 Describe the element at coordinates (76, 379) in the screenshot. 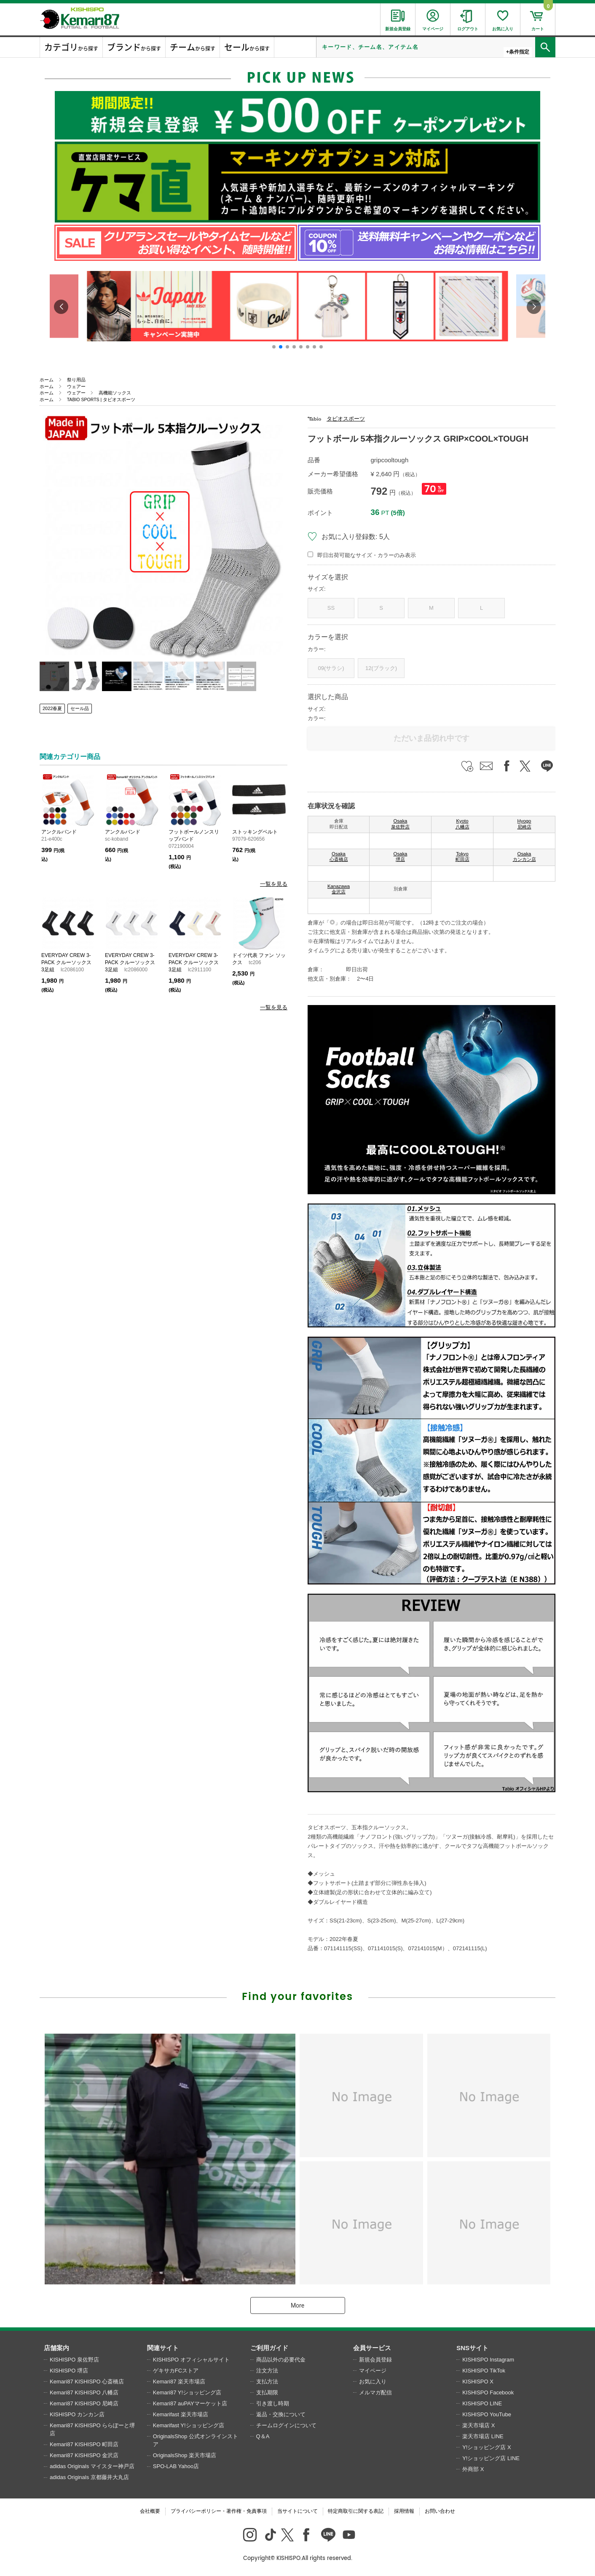

I see `祭り用品` at that location.